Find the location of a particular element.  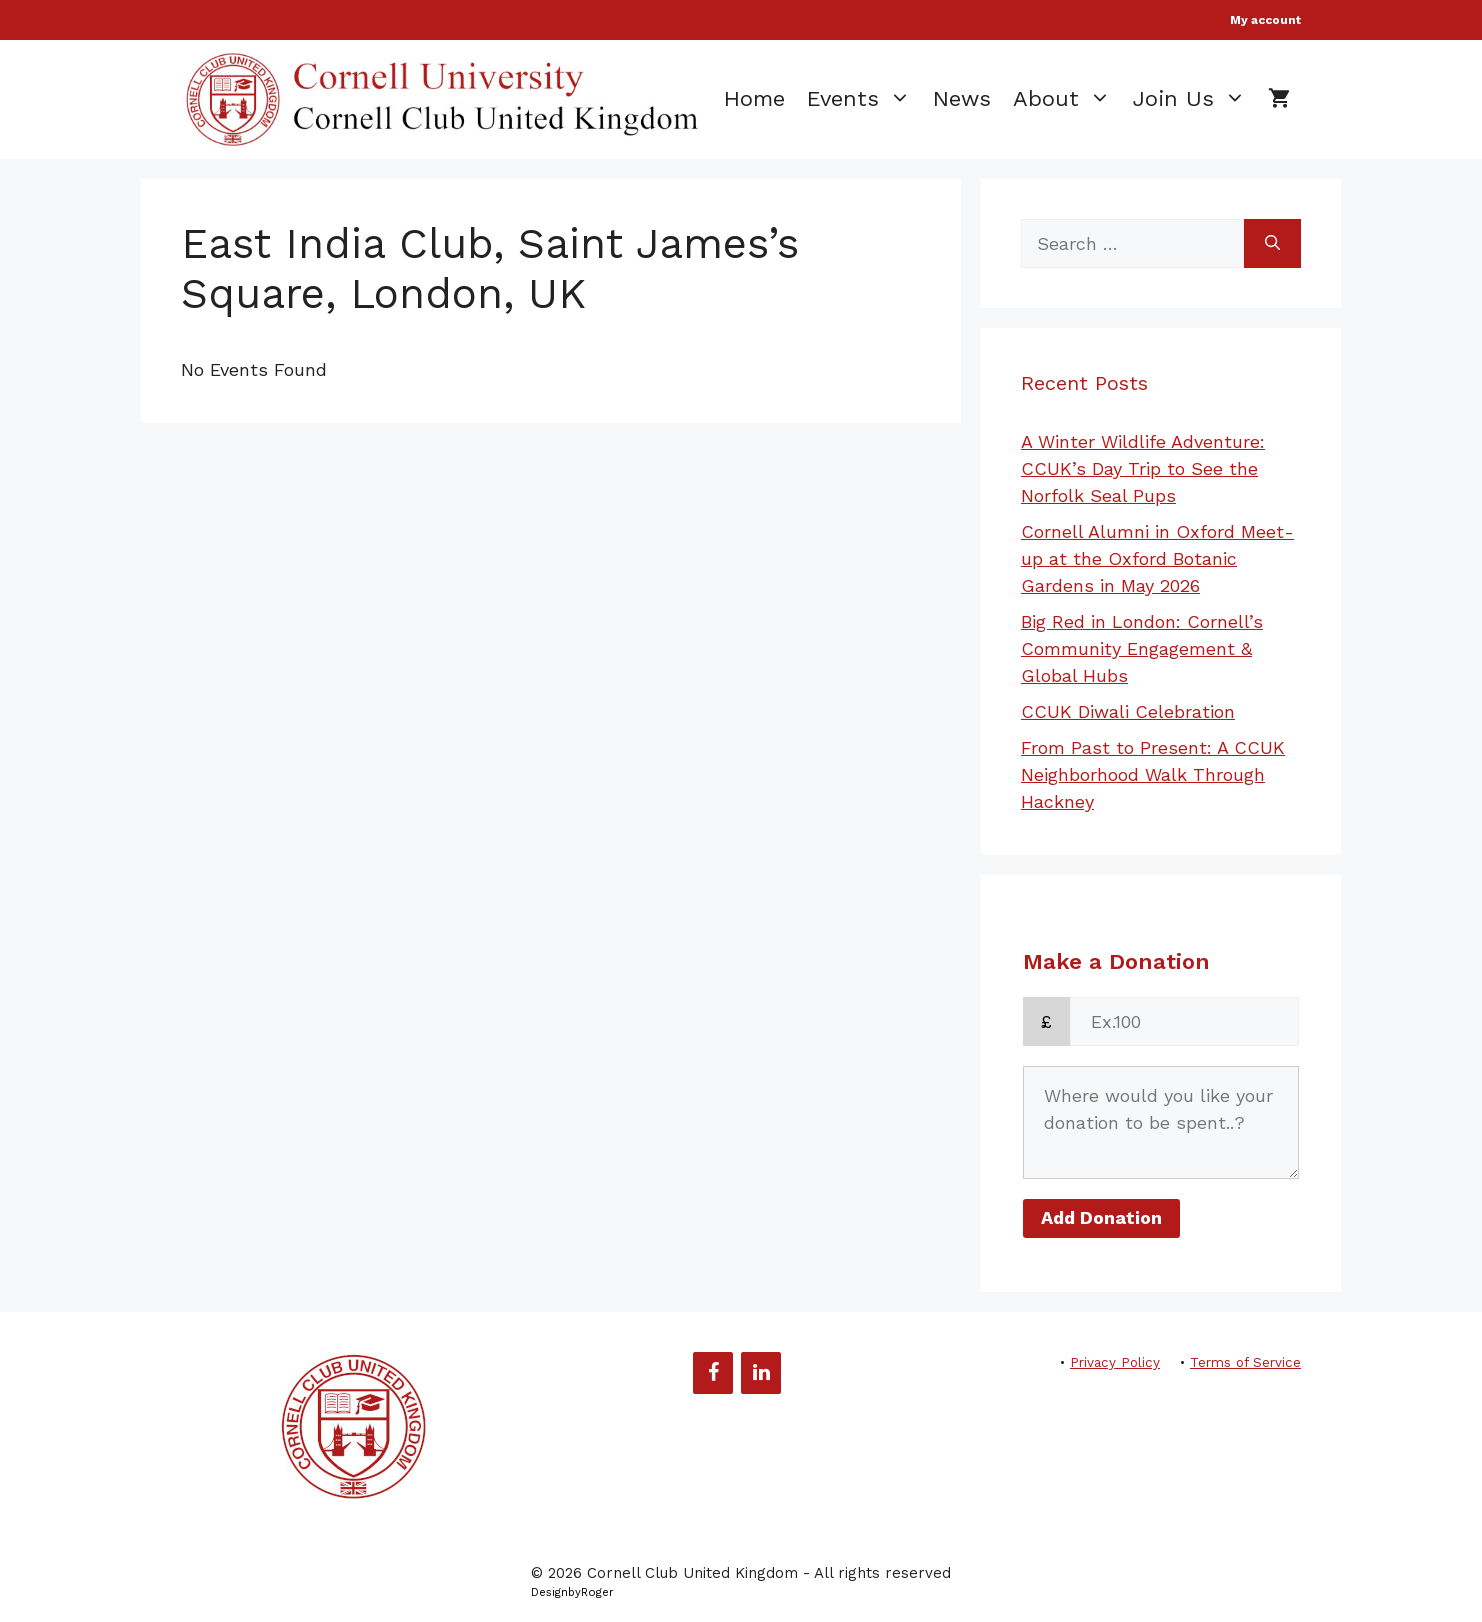

Join Us is located at coordinates (1195, 99).